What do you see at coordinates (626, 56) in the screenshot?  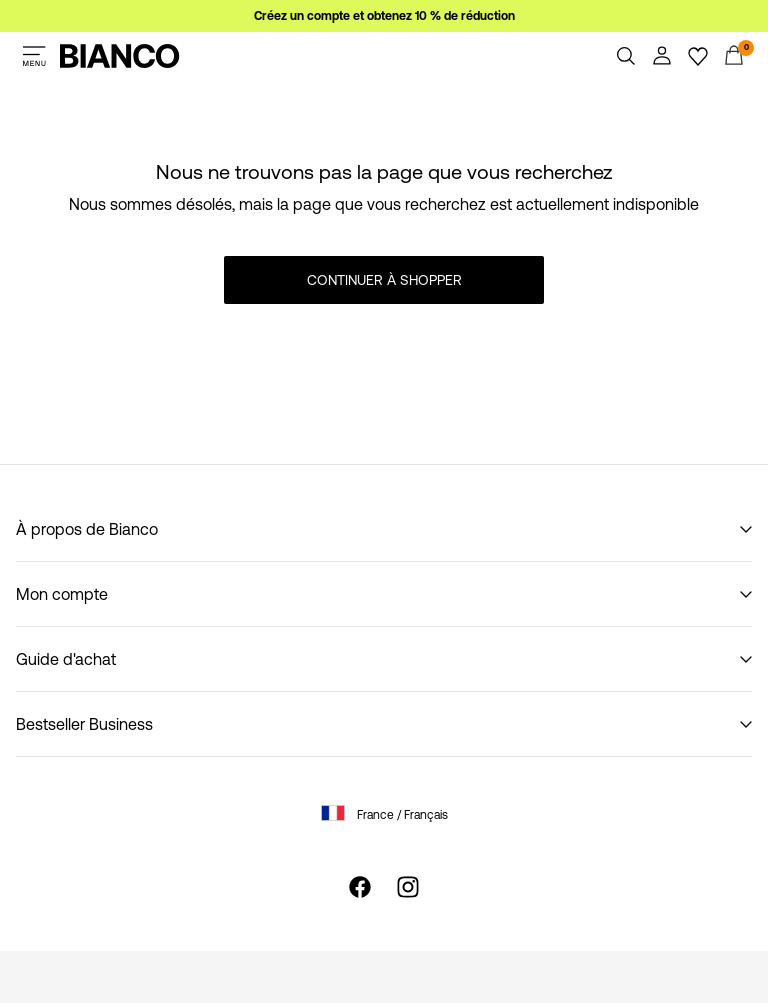 I see `[Chercher]` at bounding box center [626, 56].